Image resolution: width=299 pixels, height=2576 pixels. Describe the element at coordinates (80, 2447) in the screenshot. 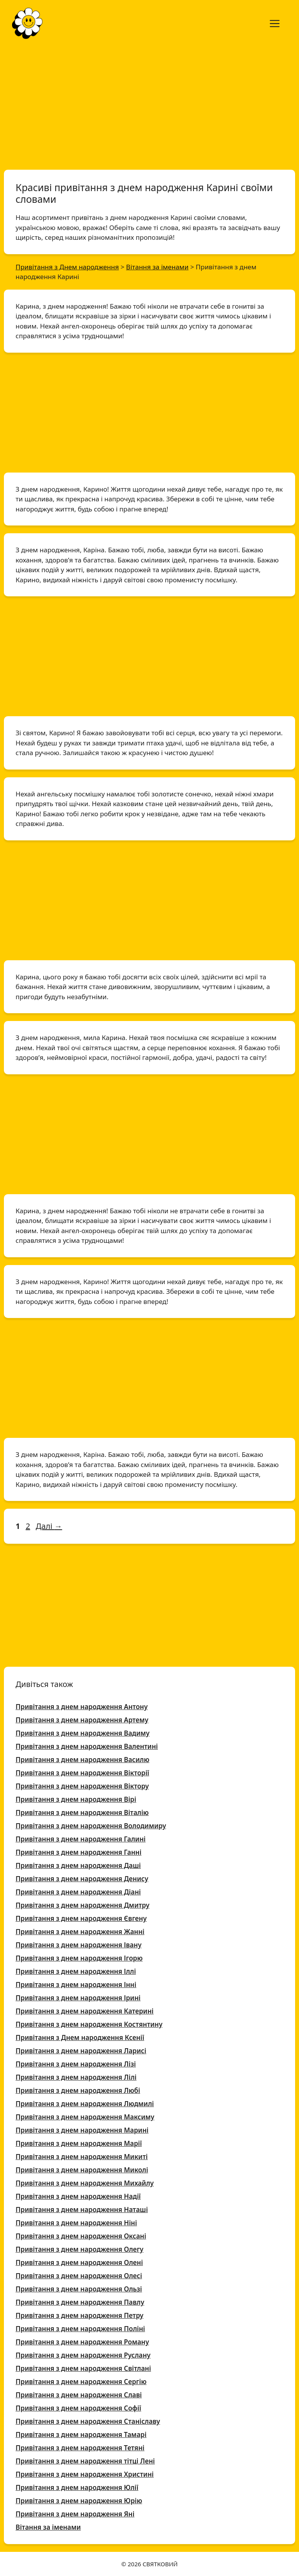

I see `Привітання з днем народження Тетяні` at that location.